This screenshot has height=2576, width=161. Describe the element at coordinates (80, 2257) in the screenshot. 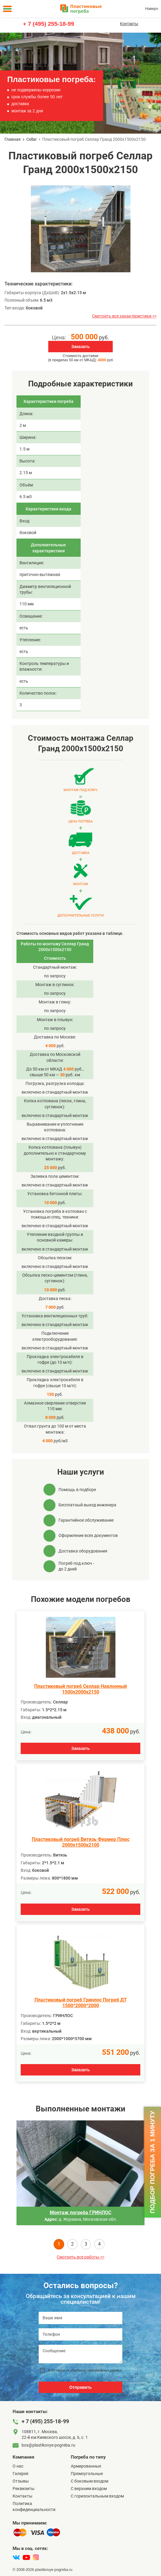

I see `Смотреть все работы >>` at that location.